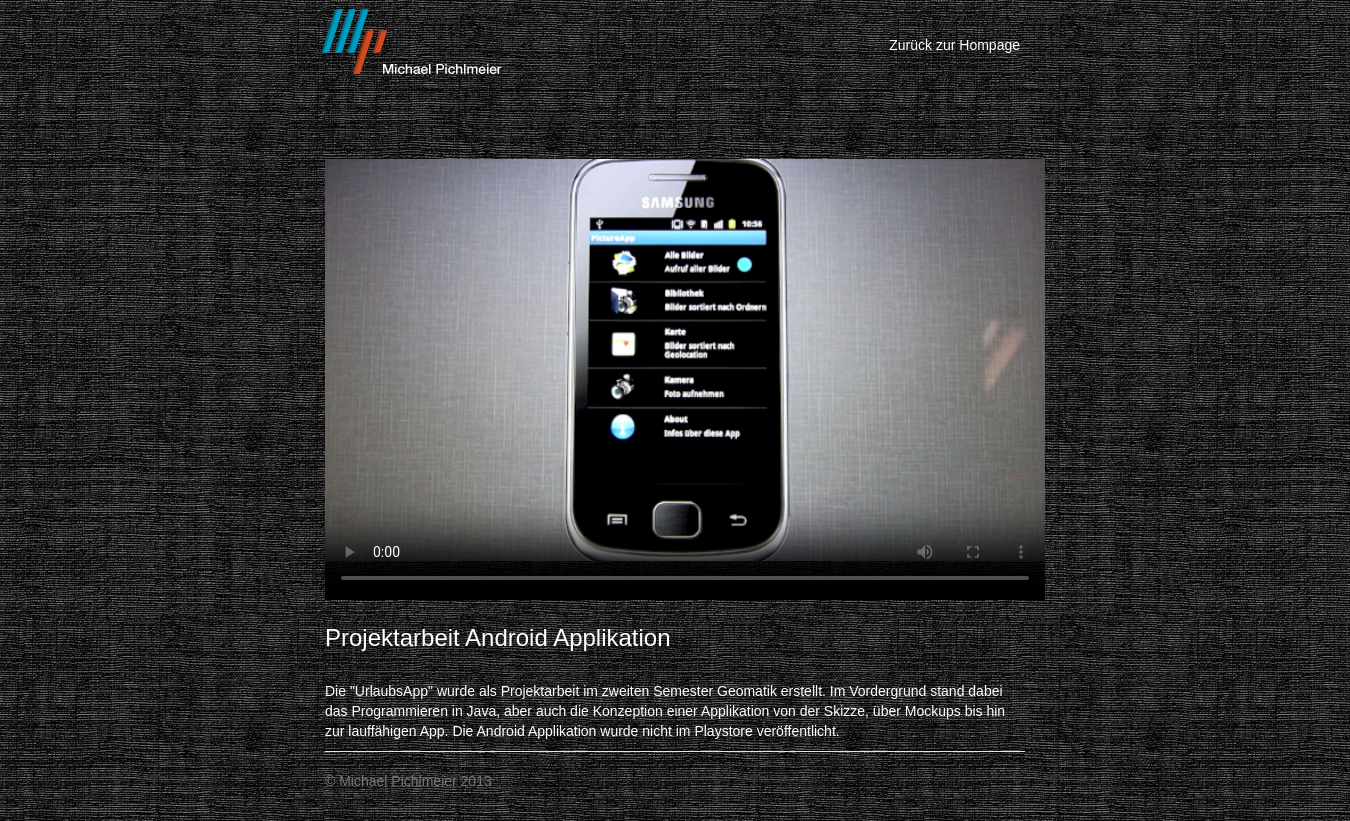 The height and width of the screenshot is (821, 1350). What do you see at coordinates (954, 45) in the screenshot?
I see `Zurück zur Hompage` at bounding box center [954, 45].